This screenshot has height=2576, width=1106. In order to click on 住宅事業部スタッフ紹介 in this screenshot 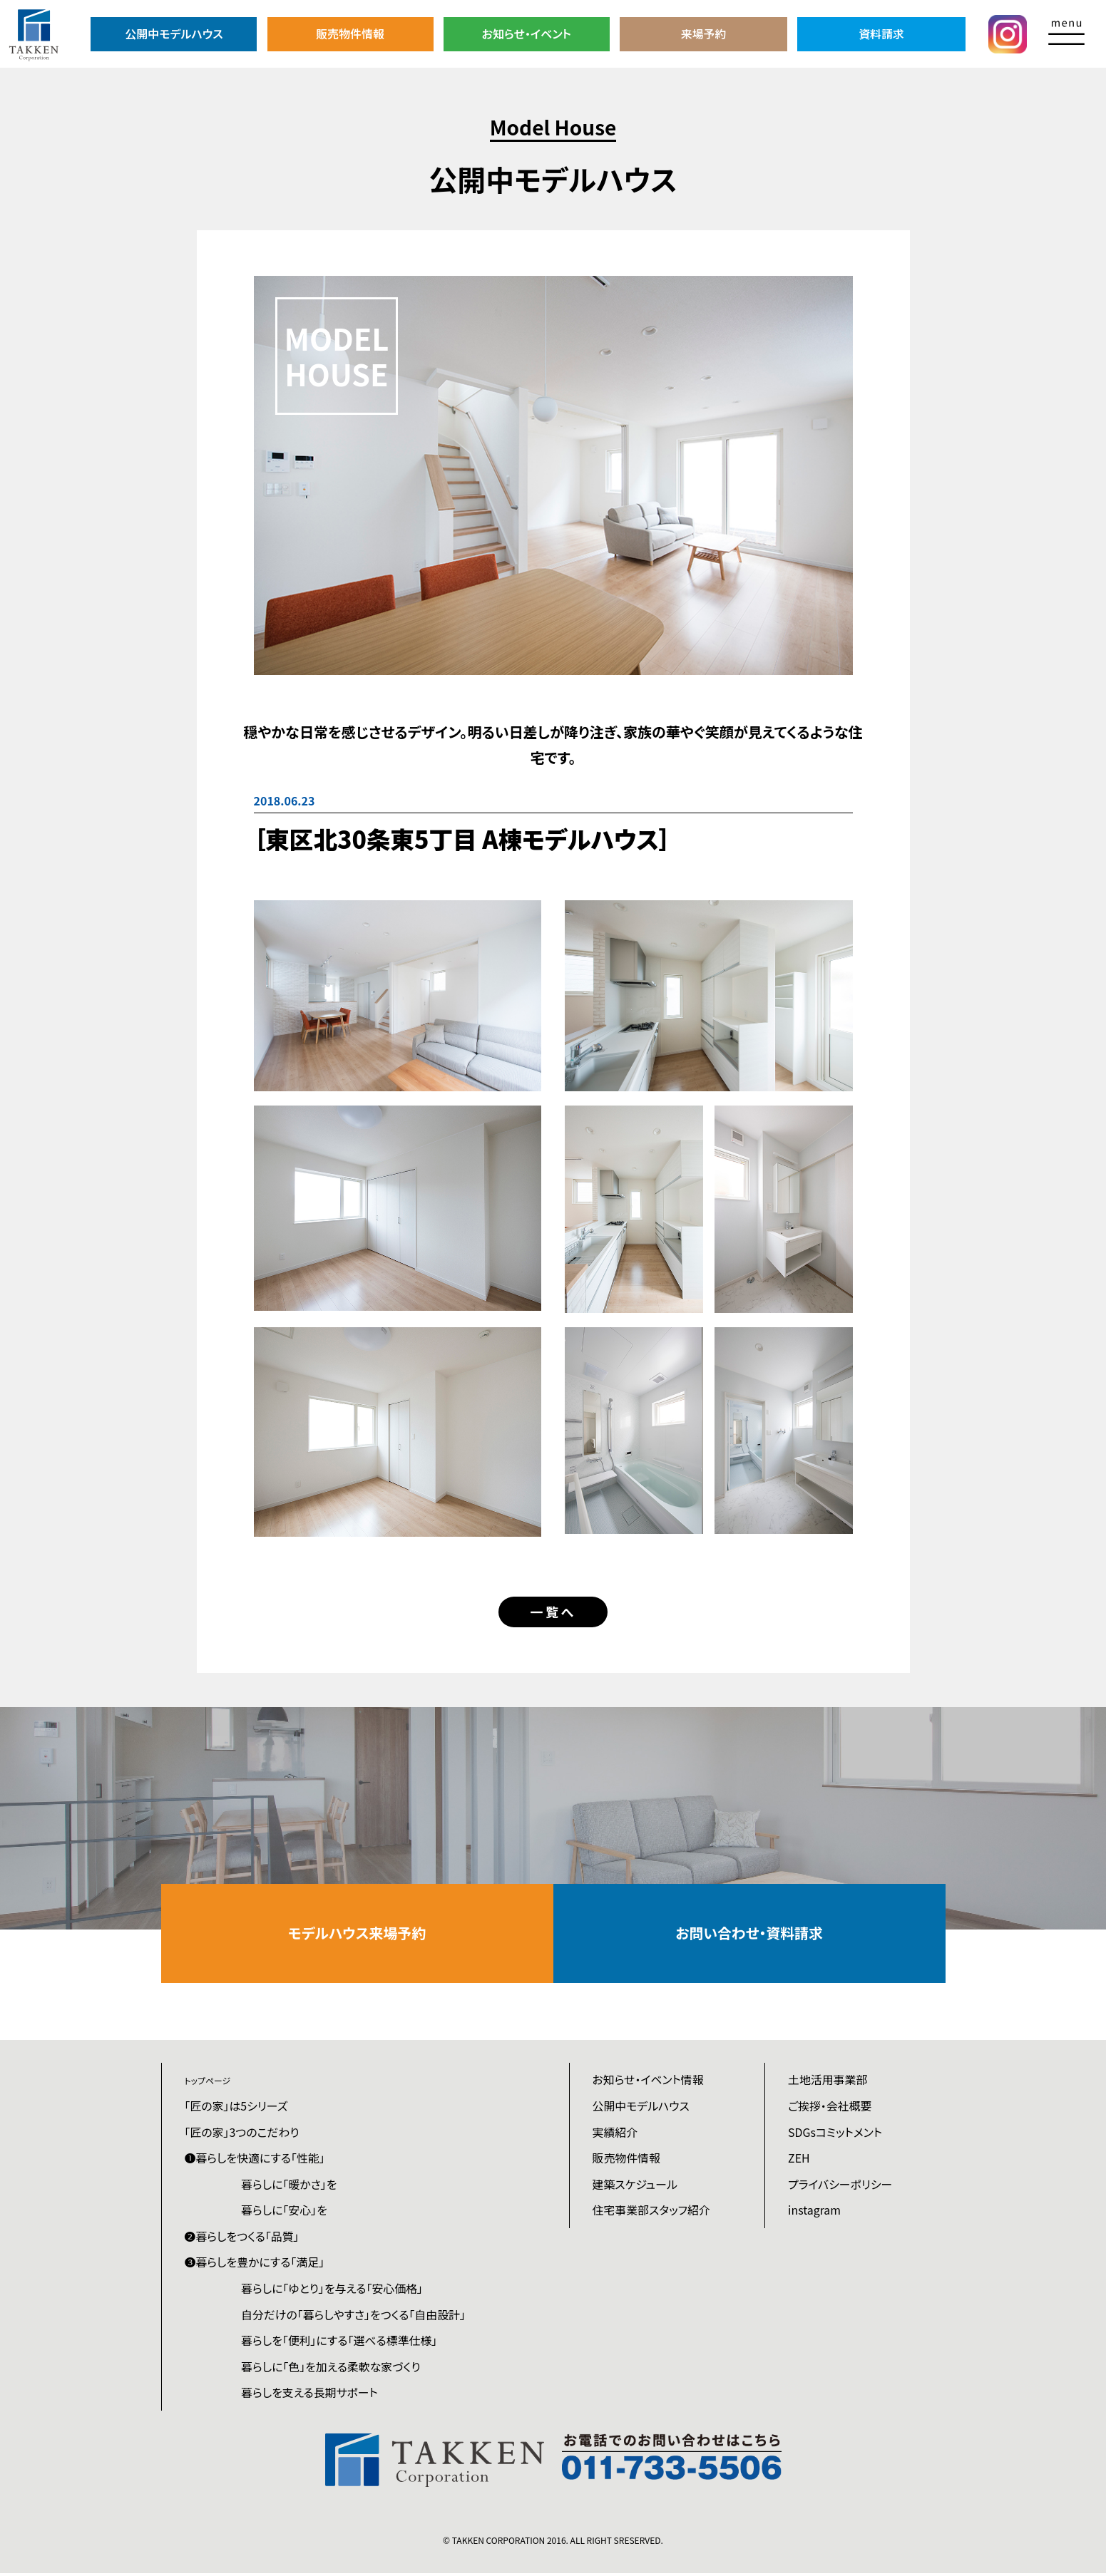, I will do `click(652, 2211)`.